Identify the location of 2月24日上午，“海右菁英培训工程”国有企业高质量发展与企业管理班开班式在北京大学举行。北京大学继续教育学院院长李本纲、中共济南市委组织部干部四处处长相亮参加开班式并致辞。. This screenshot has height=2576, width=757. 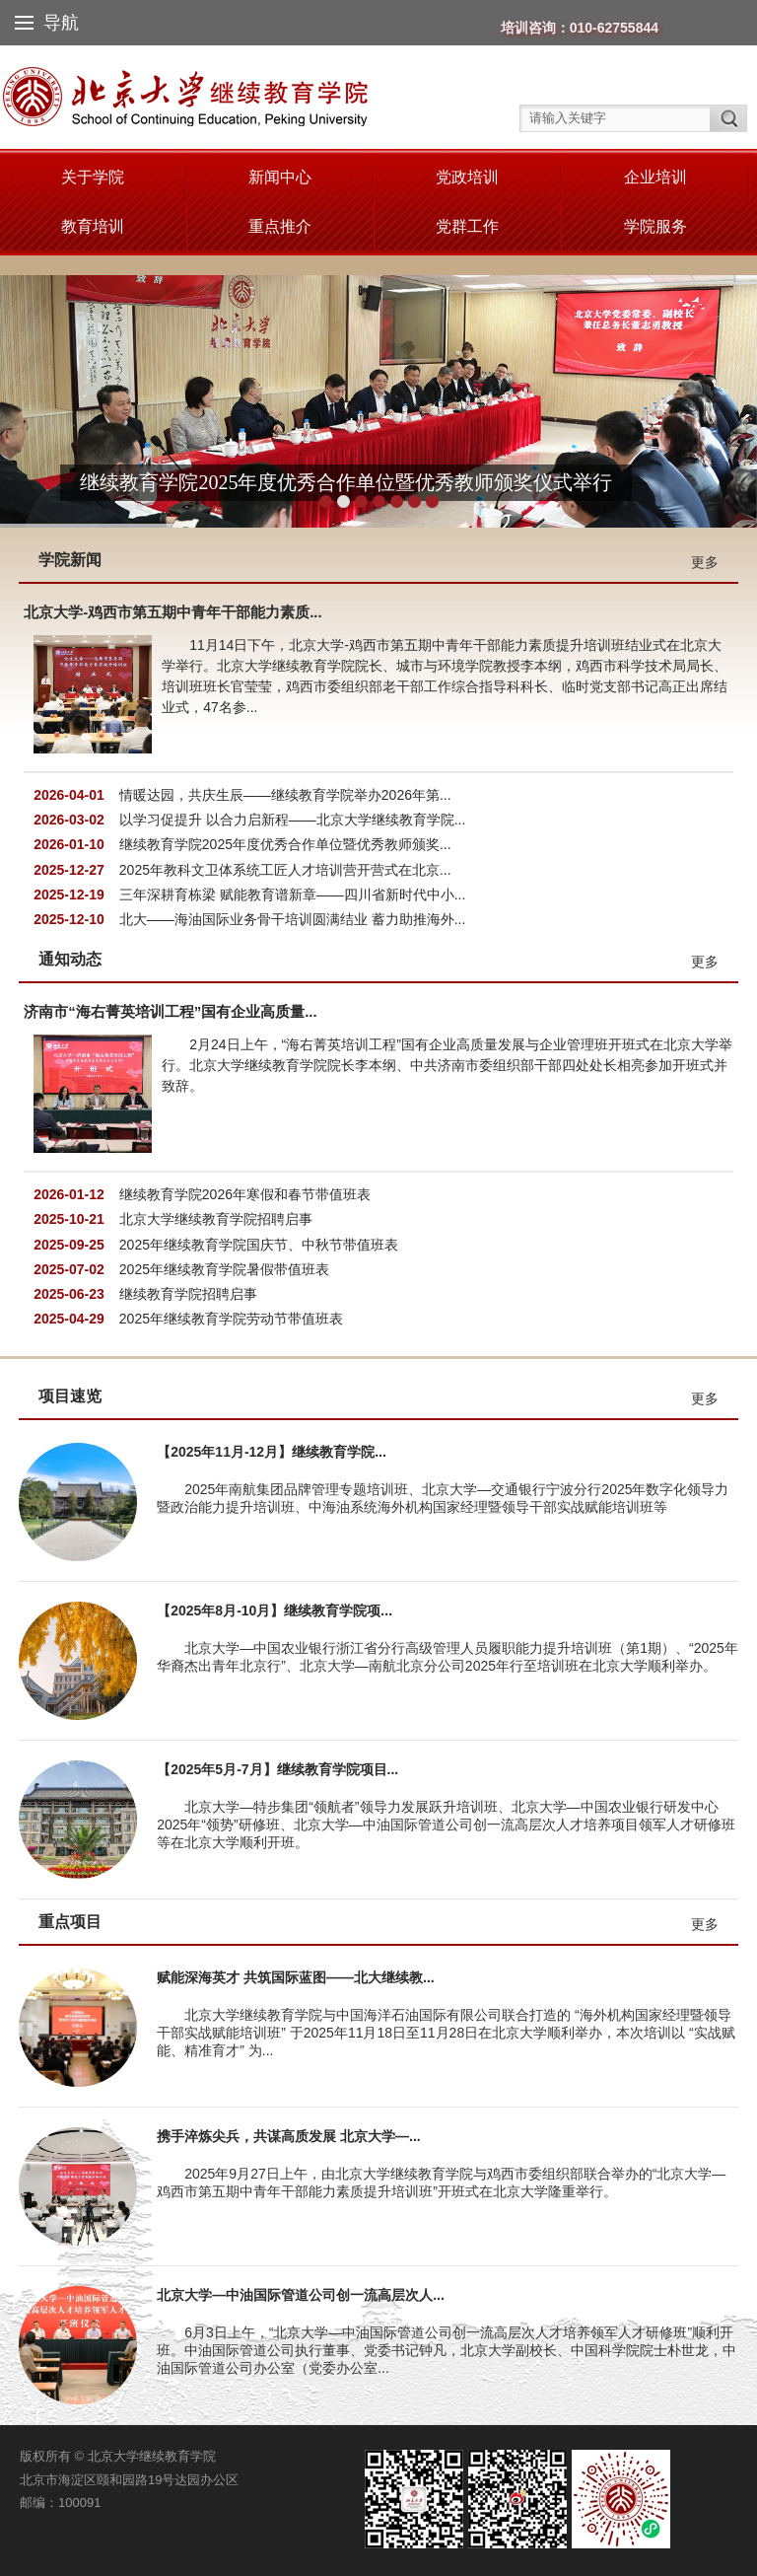
(447, 1065).